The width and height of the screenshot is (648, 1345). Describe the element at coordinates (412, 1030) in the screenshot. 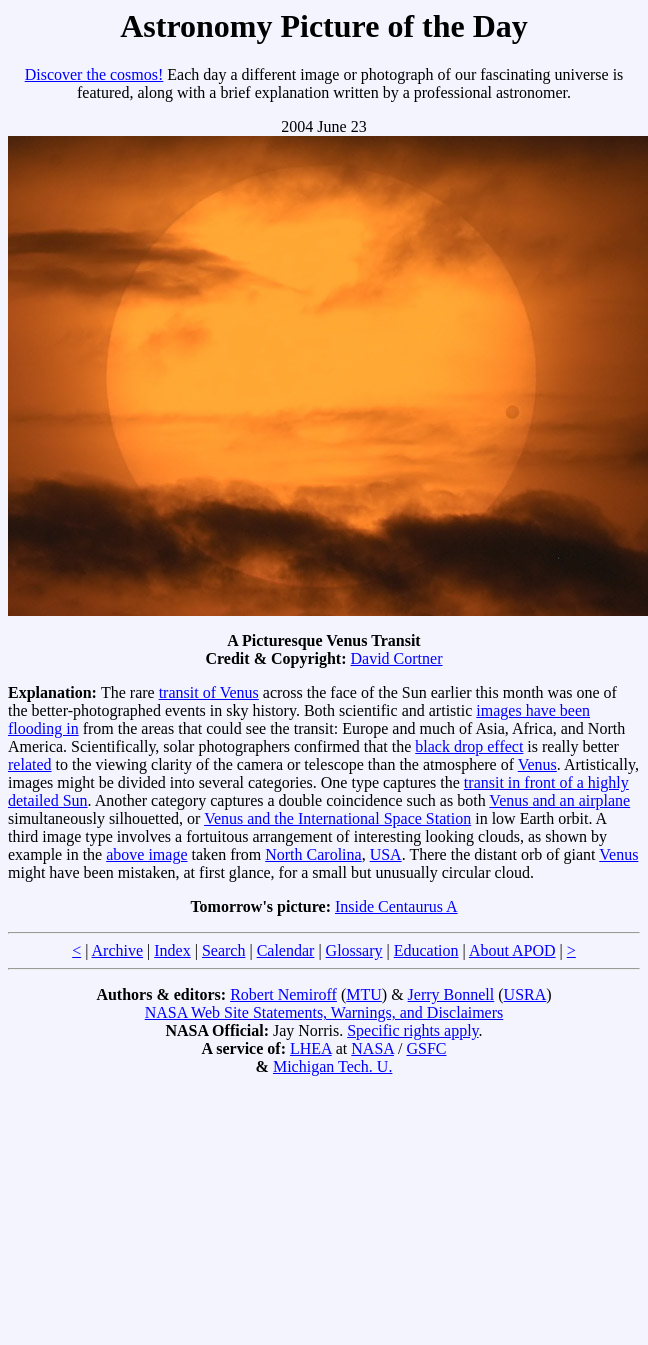

I see `Specific rights apply` at that location.